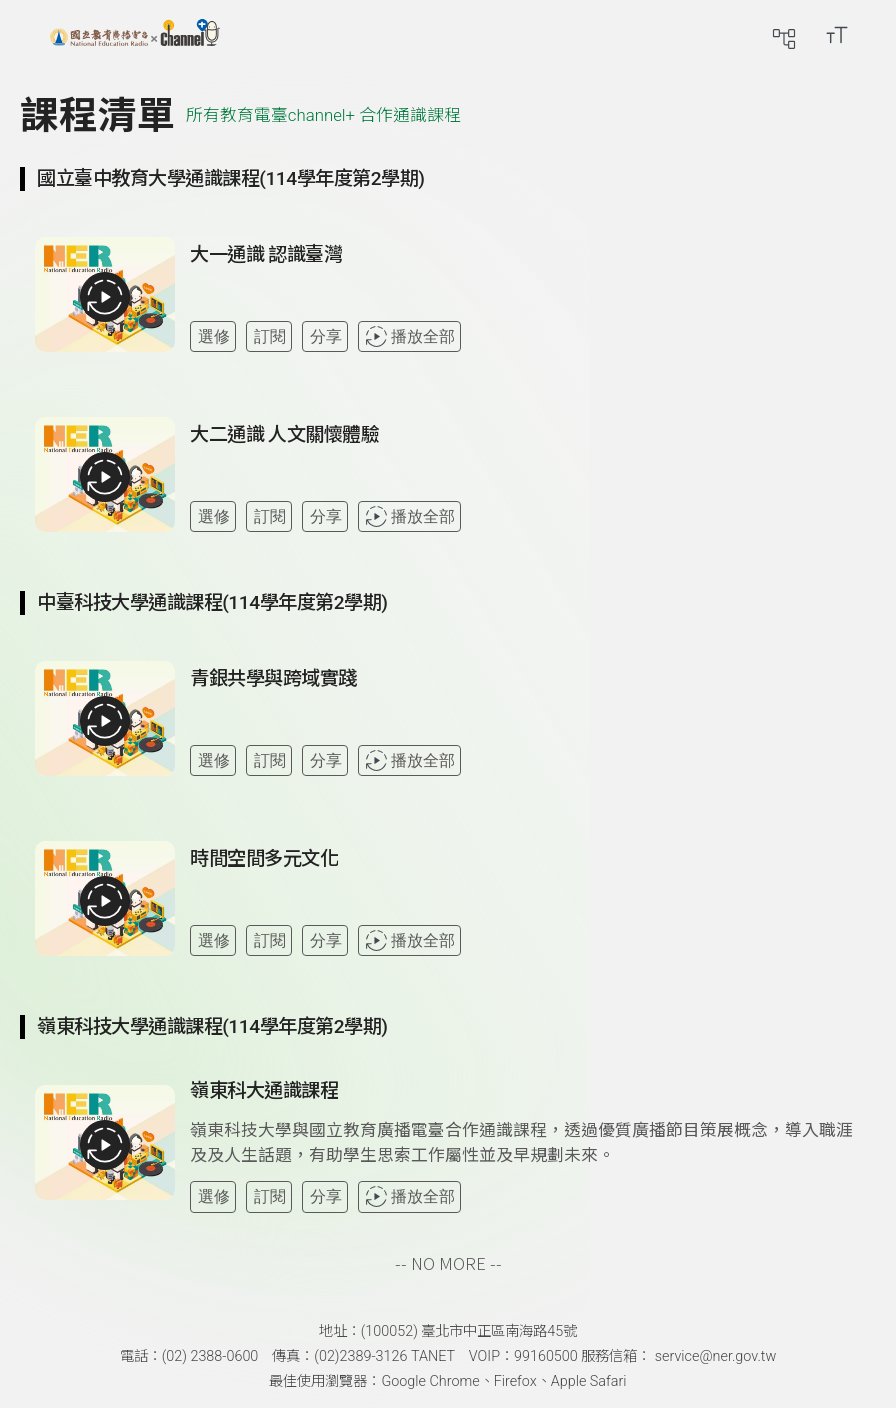 This screenshot has width=896, height=1408. What do you see at coordinates (524, 726) in the screenshot?
I see `[查看課程詳情：青銀共學與跨域實踐]` at bounding box center [524, 726].